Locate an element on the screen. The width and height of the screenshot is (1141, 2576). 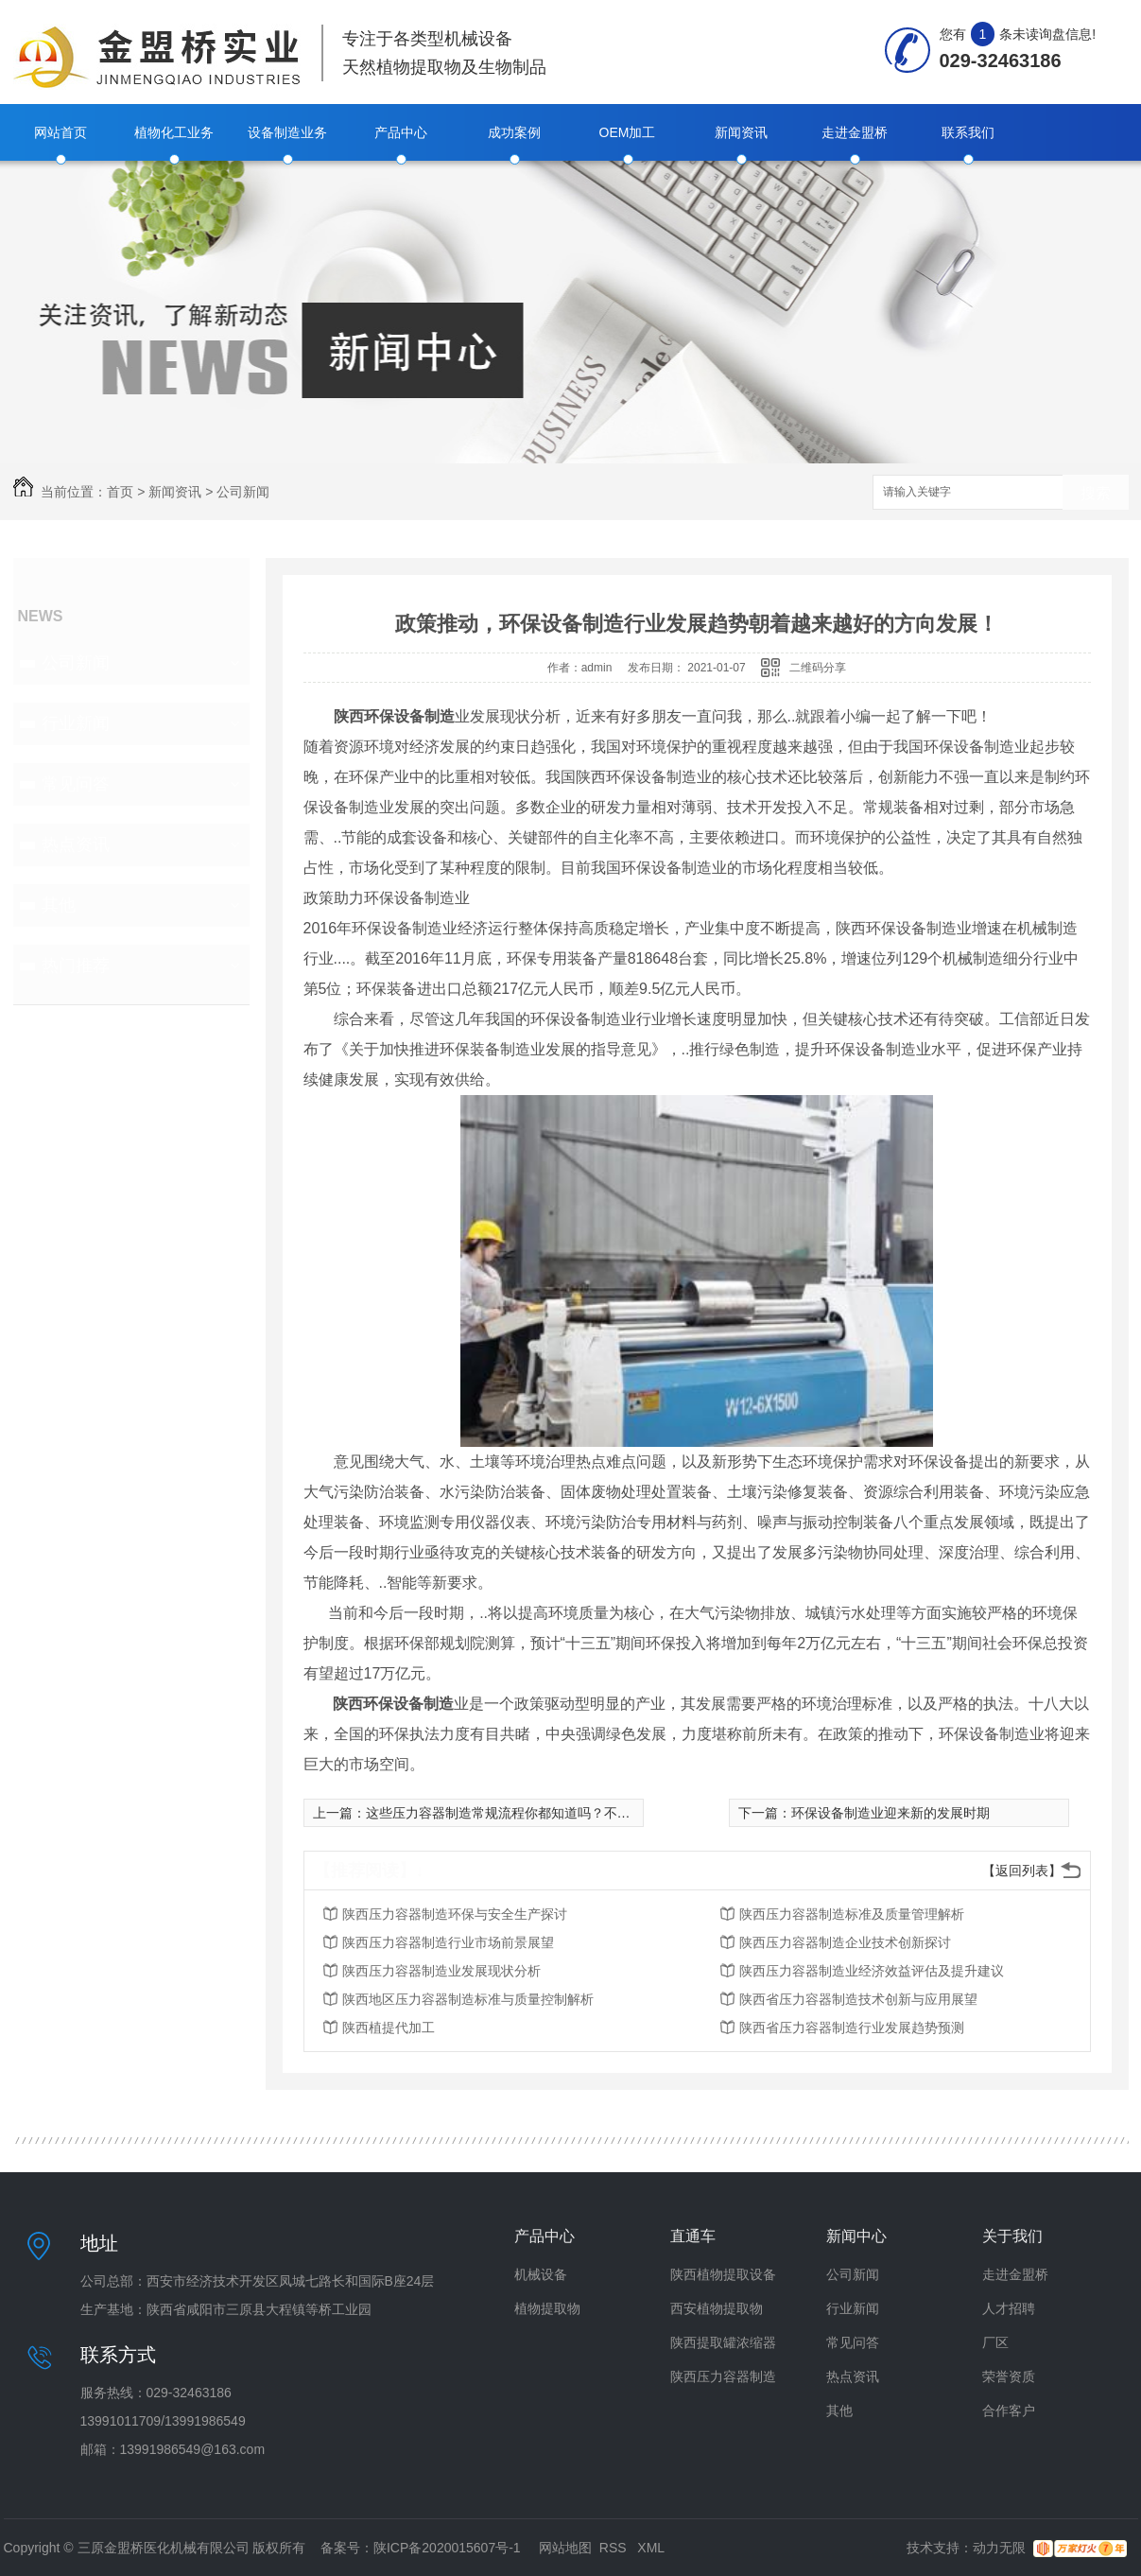
设备制造业务 is located at coordinates (287, 132).